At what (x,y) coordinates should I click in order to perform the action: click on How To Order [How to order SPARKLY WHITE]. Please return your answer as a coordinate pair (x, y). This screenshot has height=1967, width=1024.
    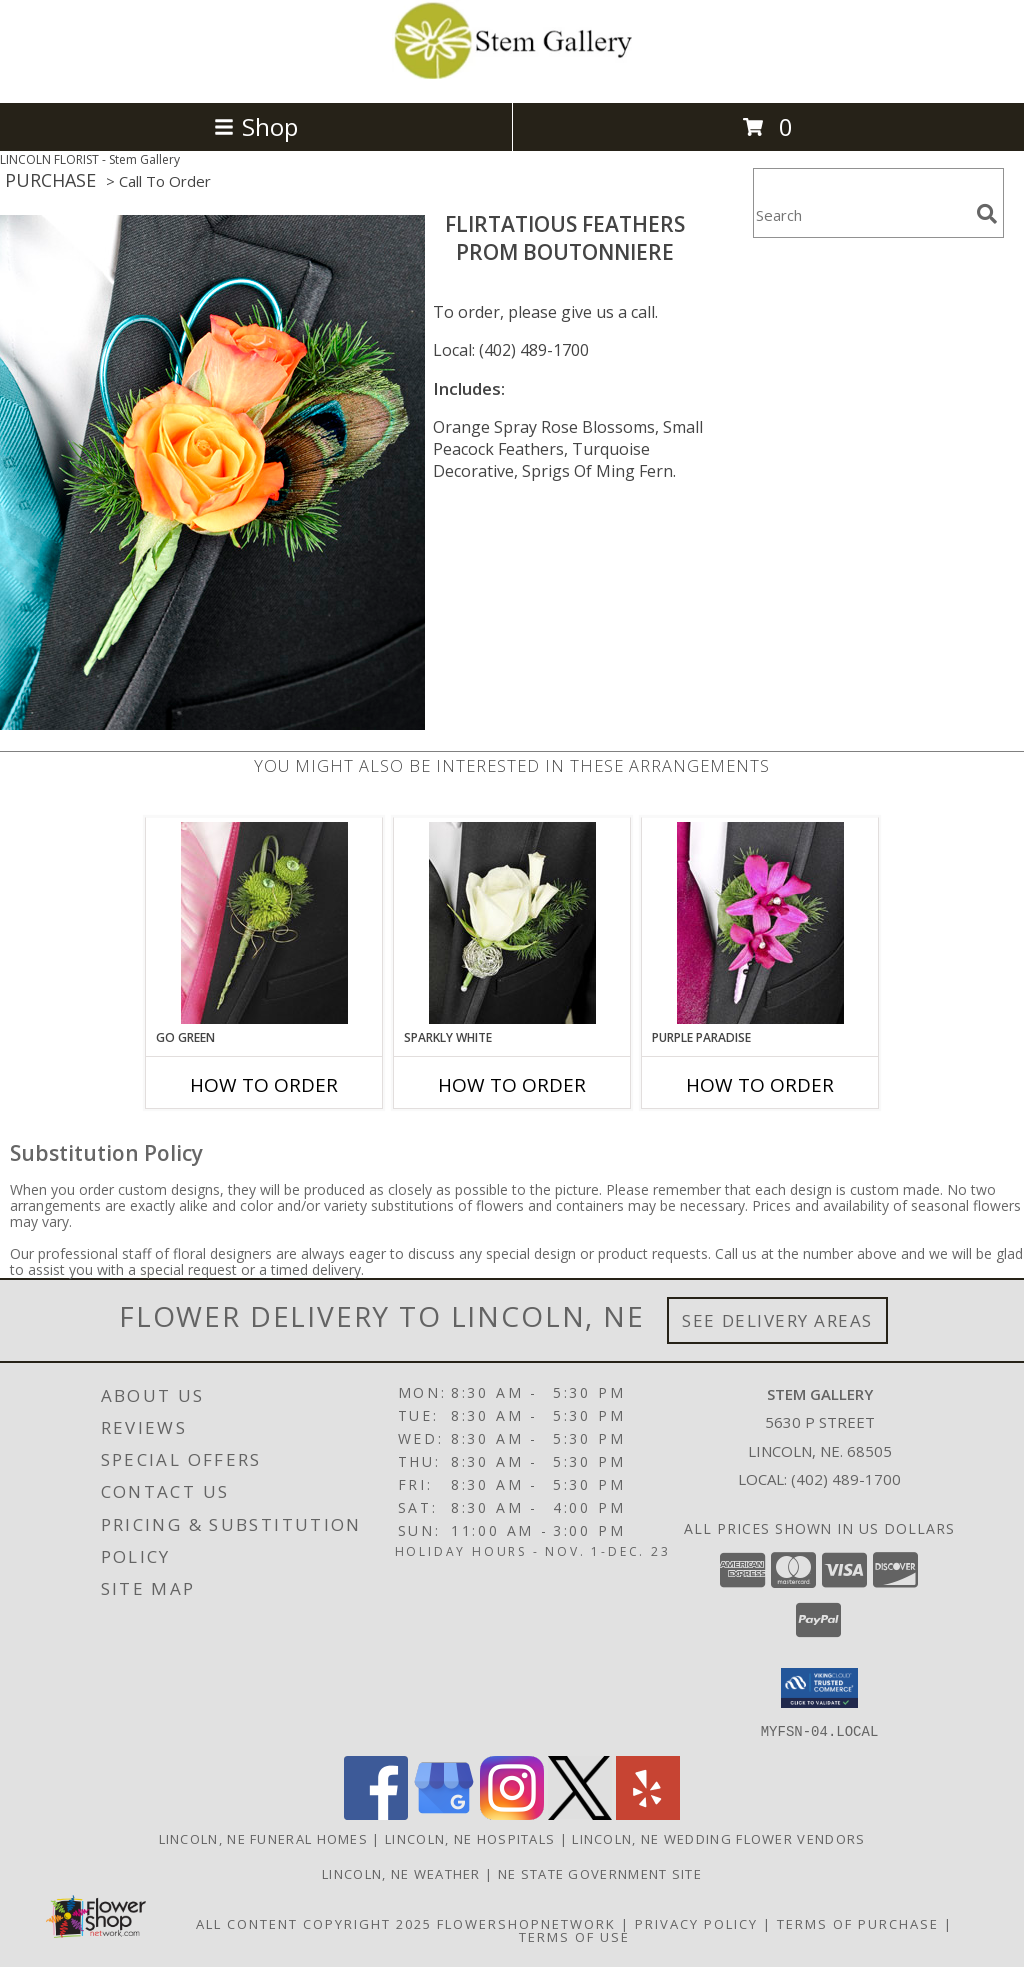
    Looking at the image, I should click on (512, 1085).